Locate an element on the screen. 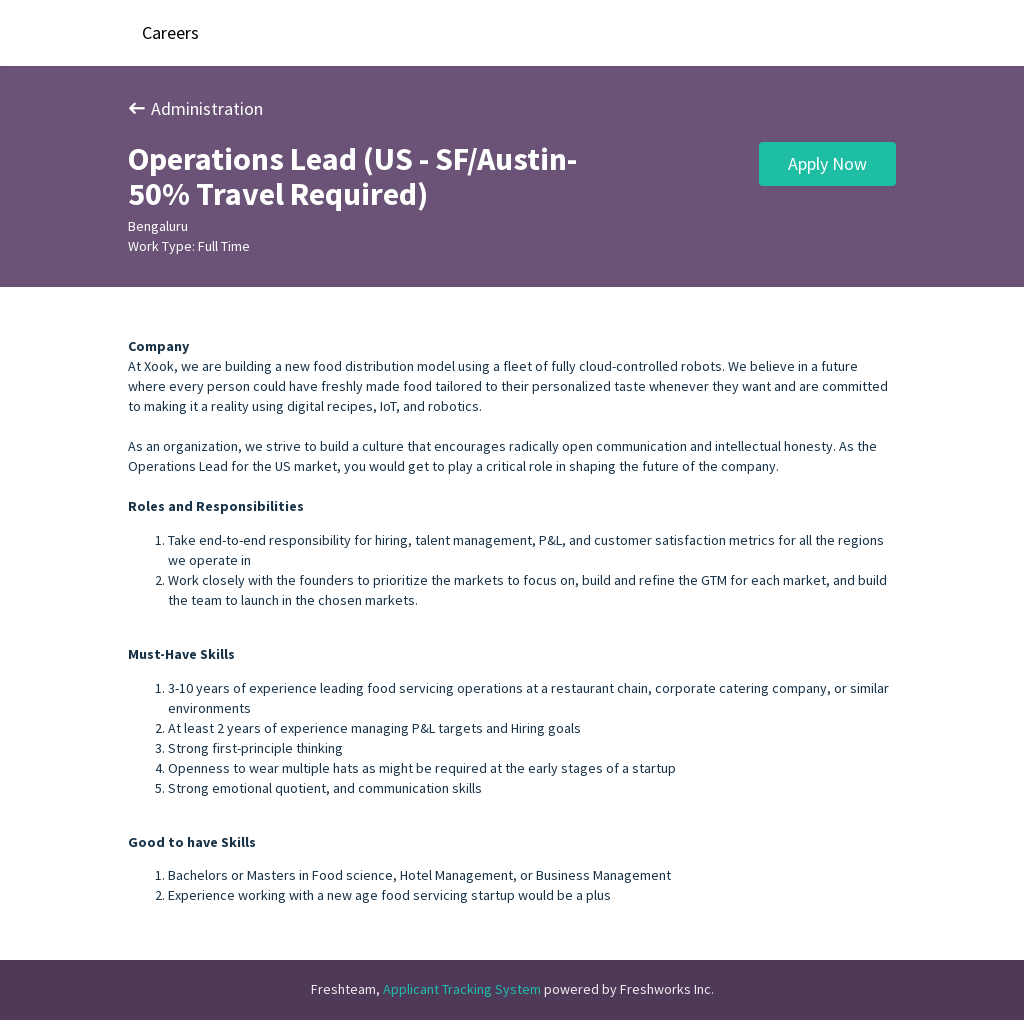  Apply Now is located at coordinates (827, 163).